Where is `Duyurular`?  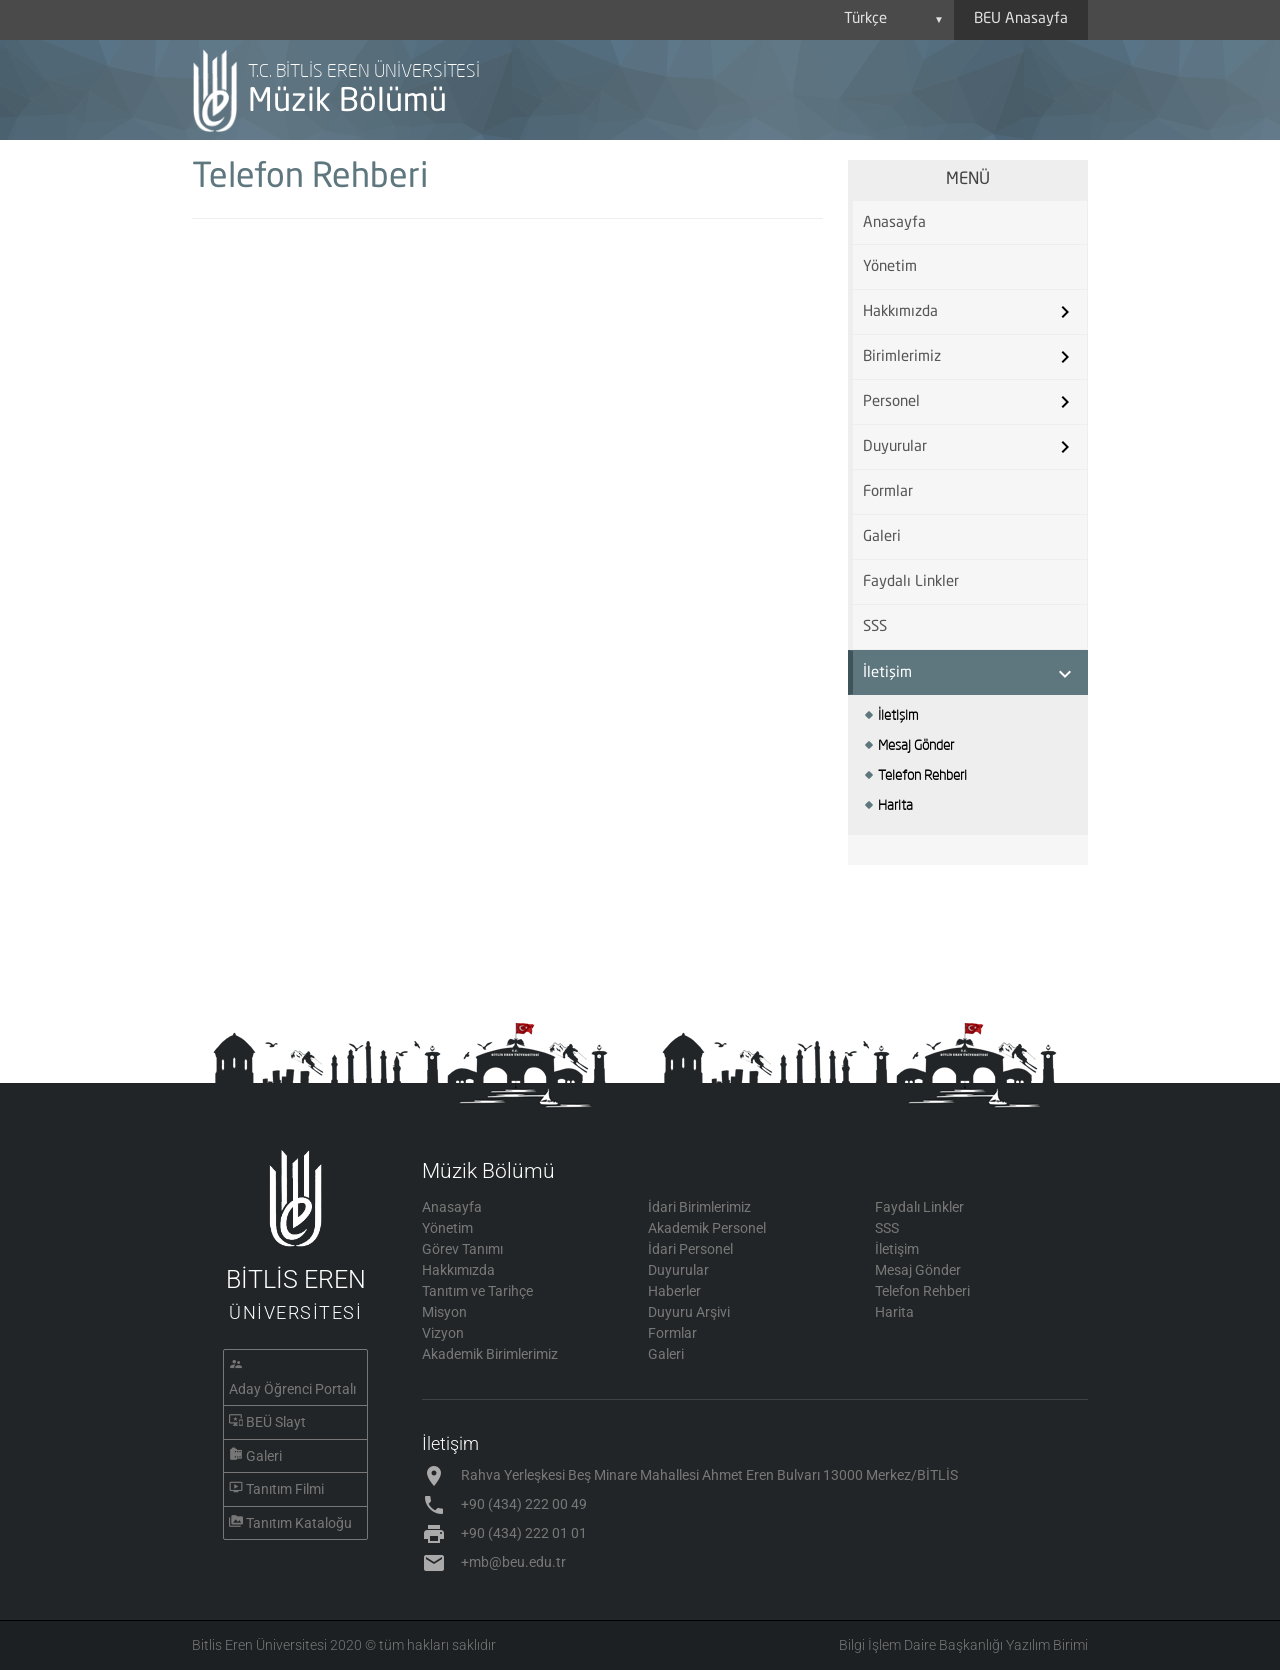 Duyurular is located at coordinates (895, 447).